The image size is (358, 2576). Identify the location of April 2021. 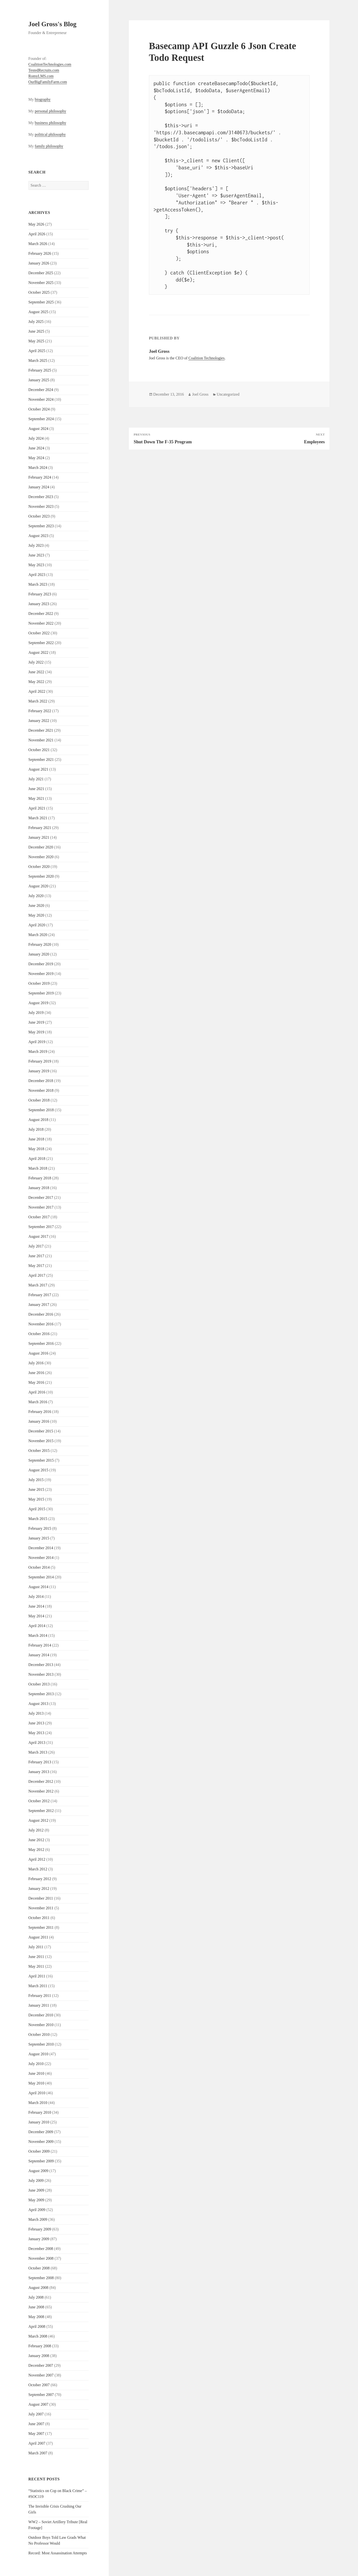
(37, 808).